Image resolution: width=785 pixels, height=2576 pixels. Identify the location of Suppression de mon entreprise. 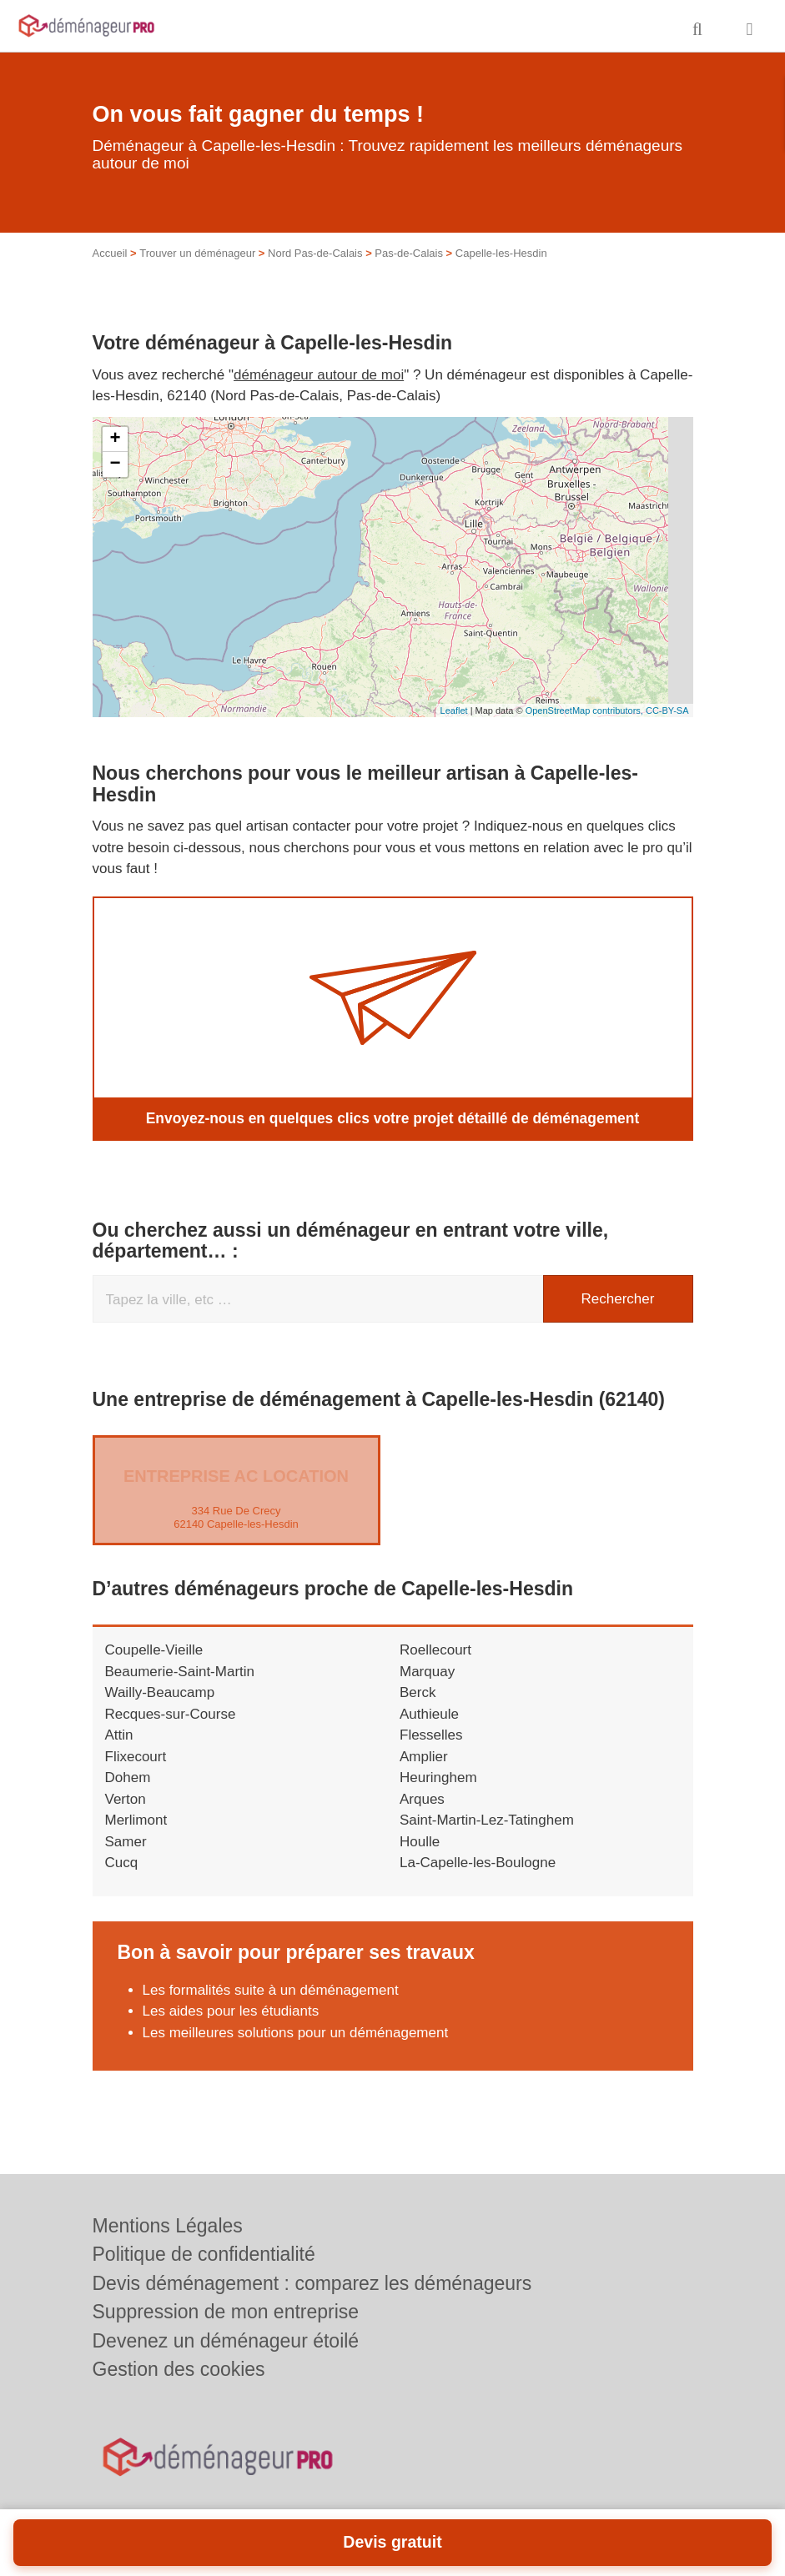
(226, 2311).